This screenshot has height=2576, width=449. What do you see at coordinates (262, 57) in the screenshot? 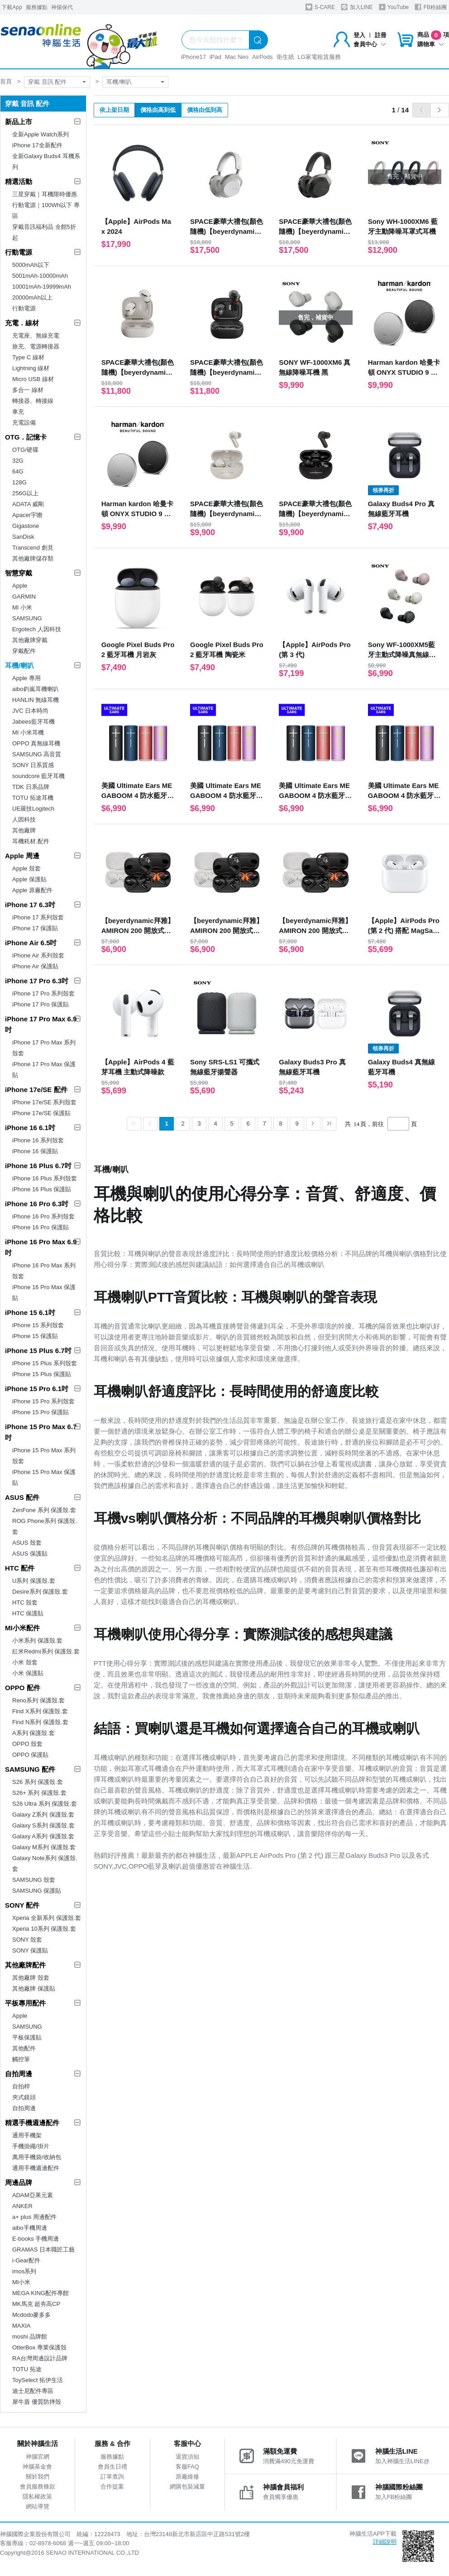
I see `AirPods` at bounding box center [262, 57].